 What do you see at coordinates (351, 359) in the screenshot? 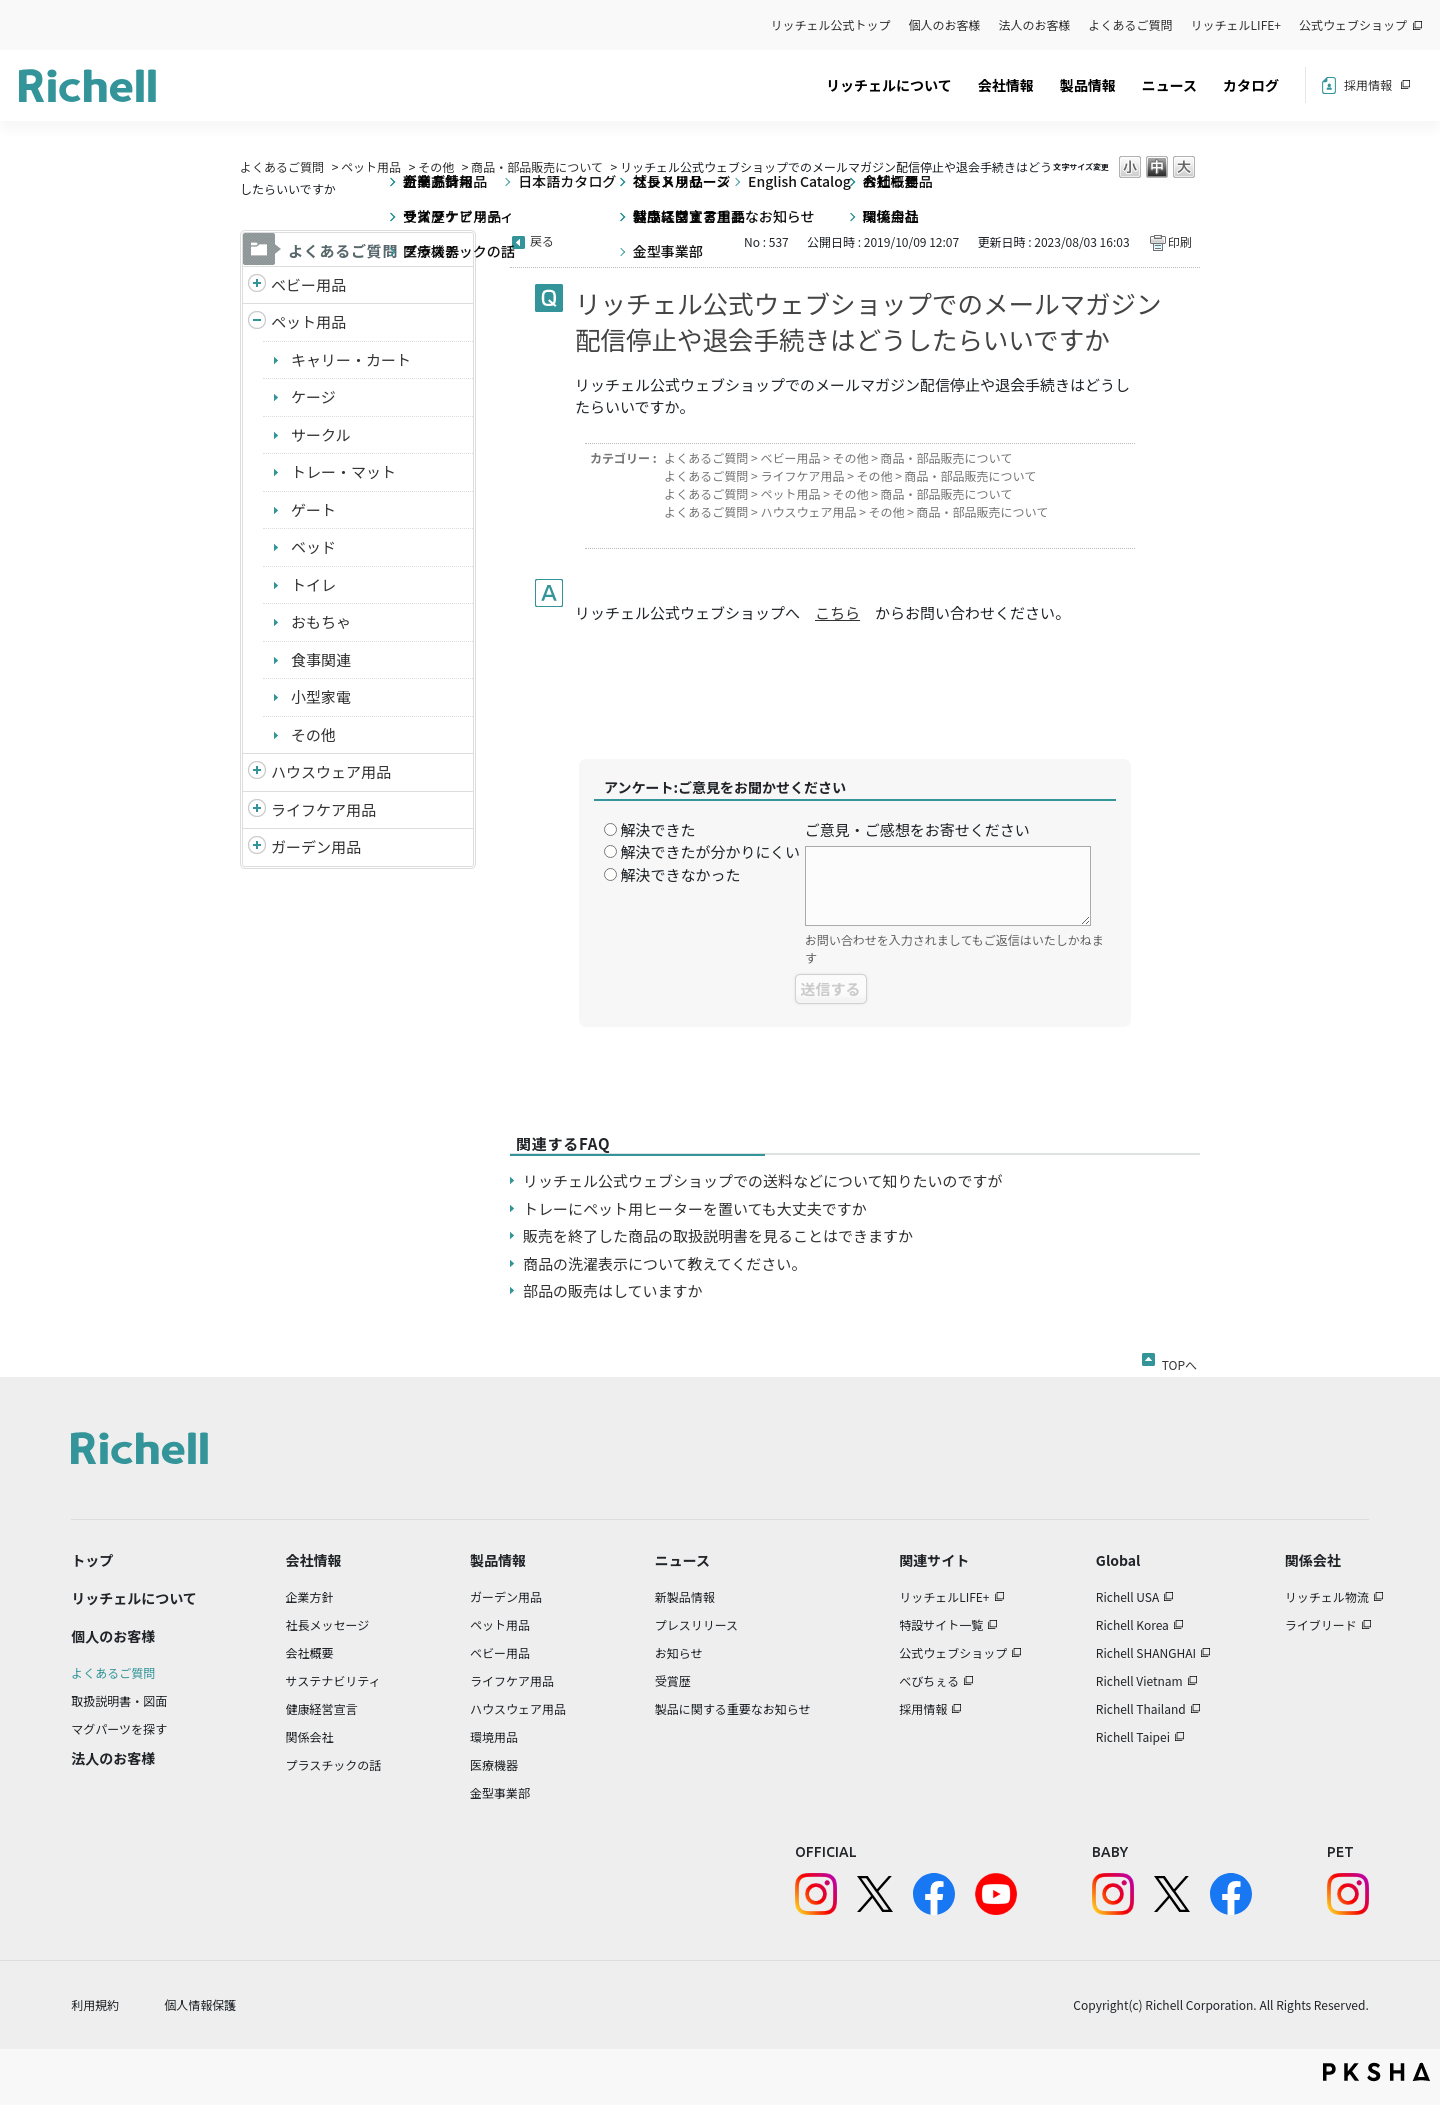
I see `キャリー・カート` at bounding box center [351, 359].